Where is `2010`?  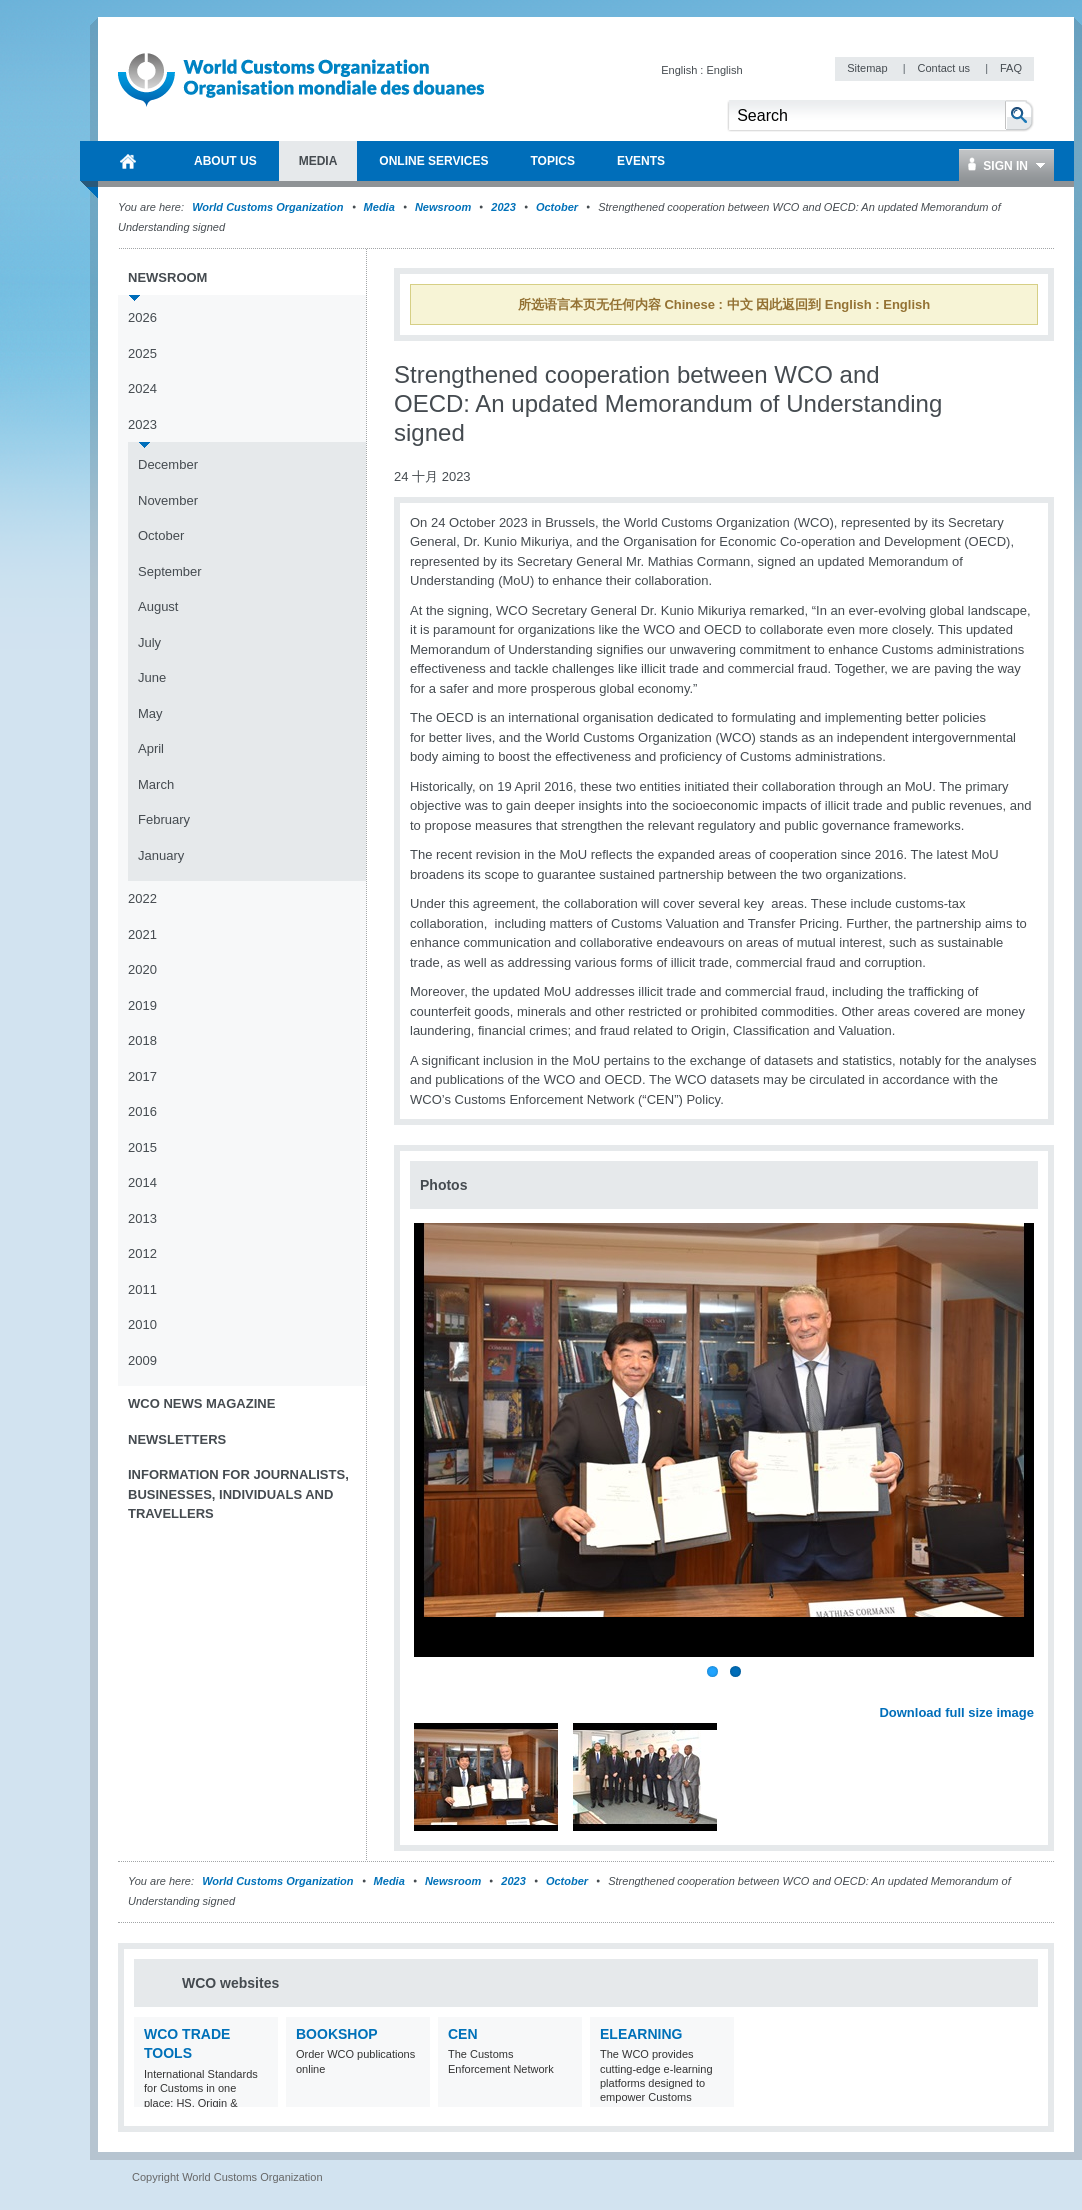
2010 is located at coordinates (142, 1324).